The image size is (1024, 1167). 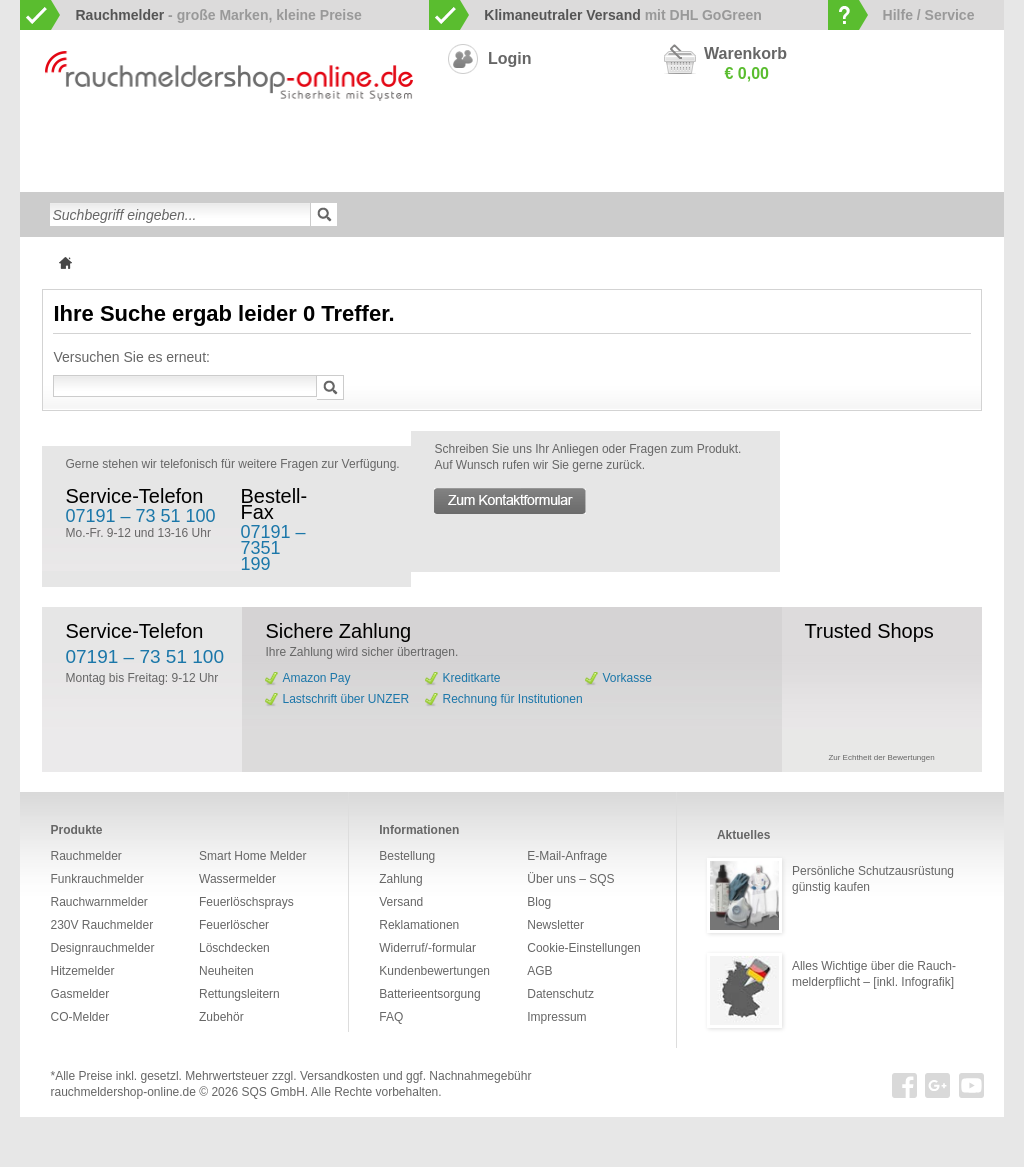 What do you see at coordinates (180, 214) in the screenshot?
I see `[textbox]` at bounding box center [180, 214].